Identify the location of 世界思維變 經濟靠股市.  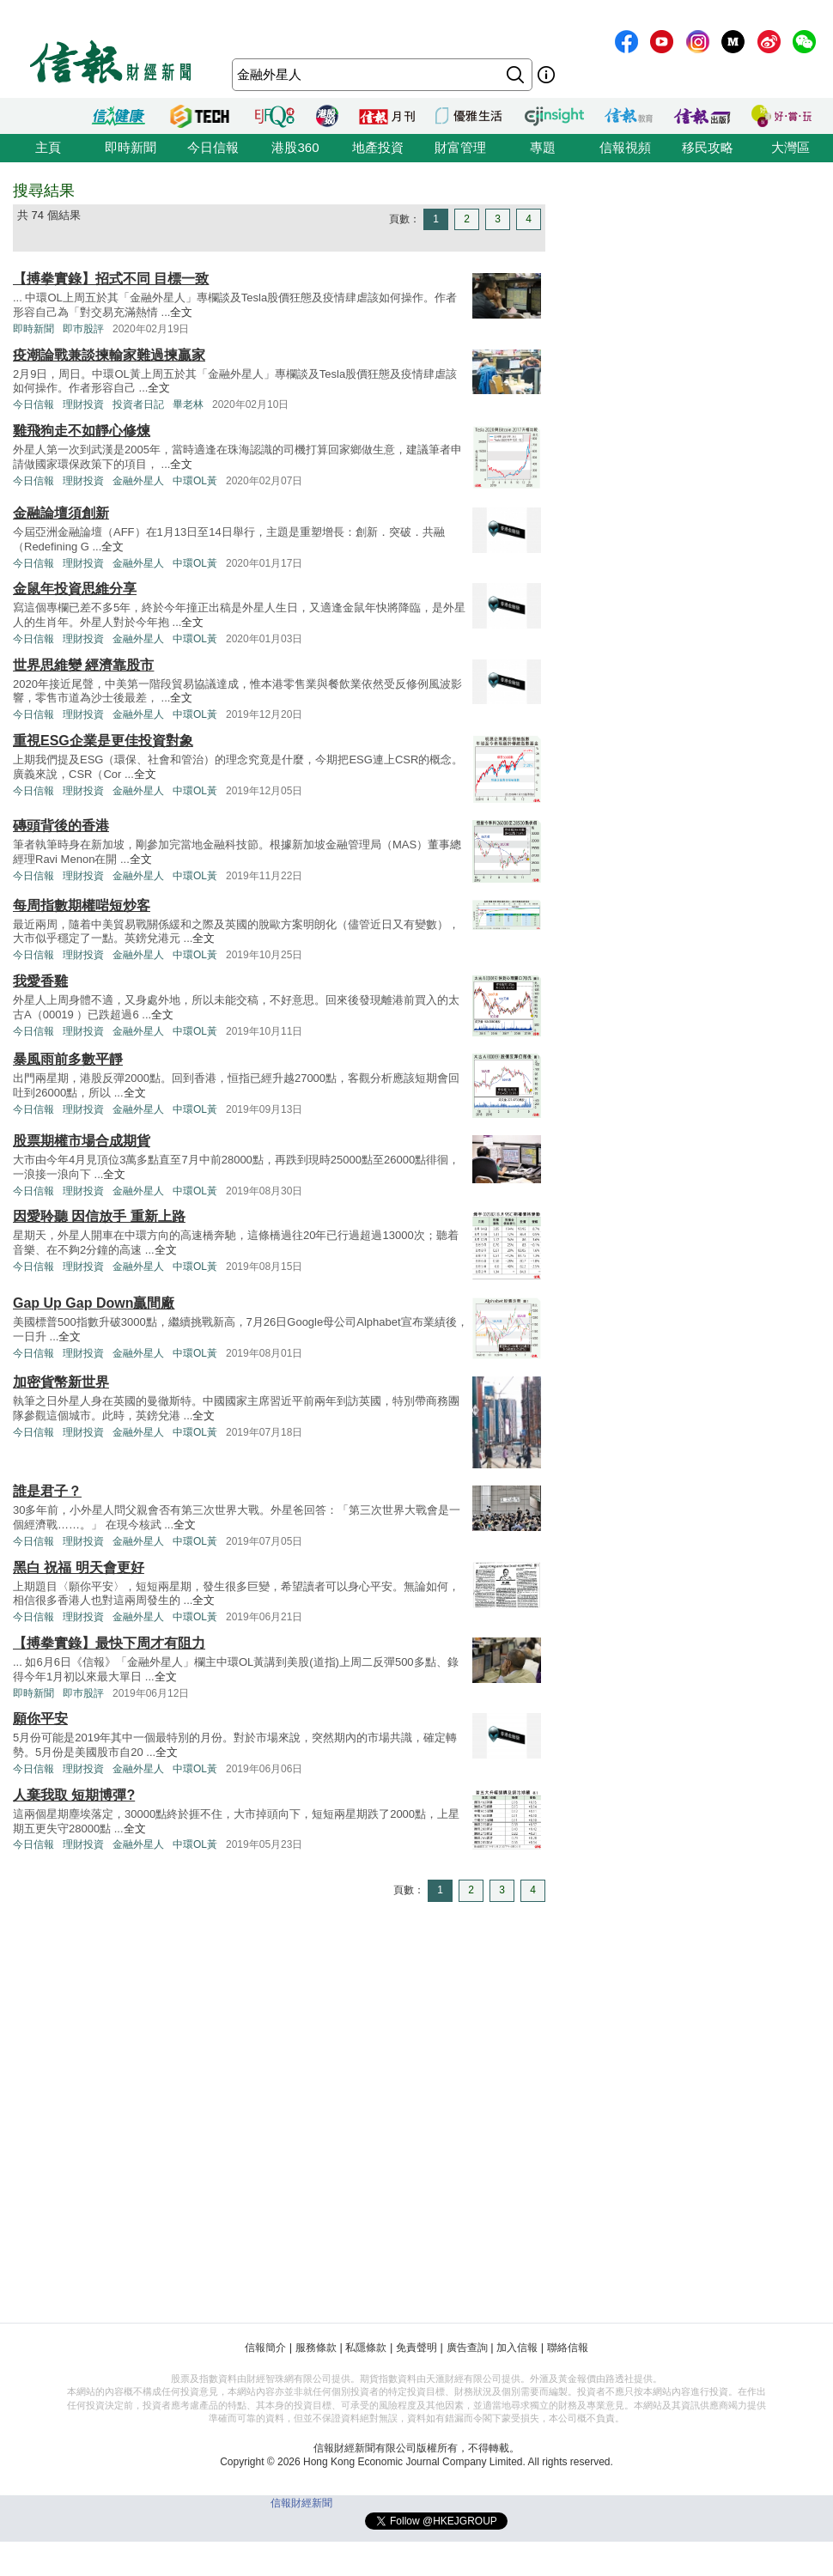
(83, 665).